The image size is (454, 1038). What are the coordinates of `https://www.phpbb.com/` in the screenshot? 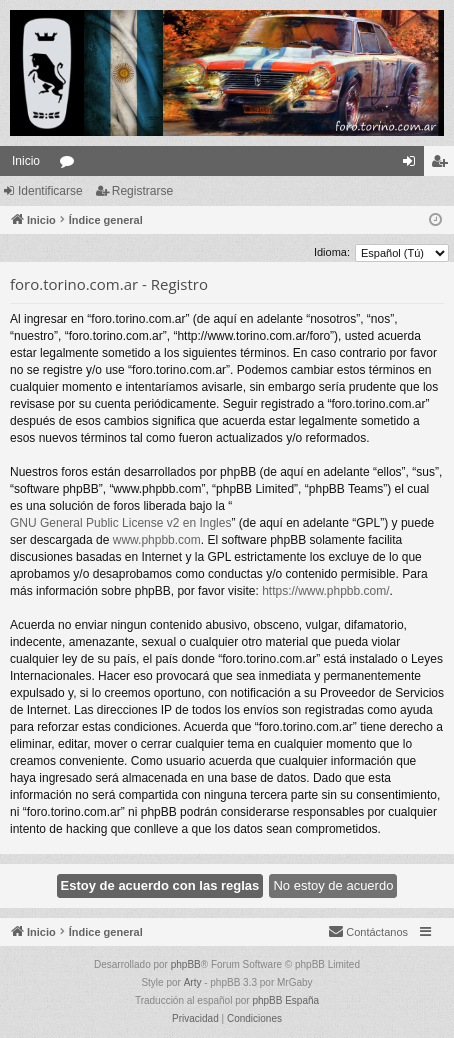 It's located at (325, 591).